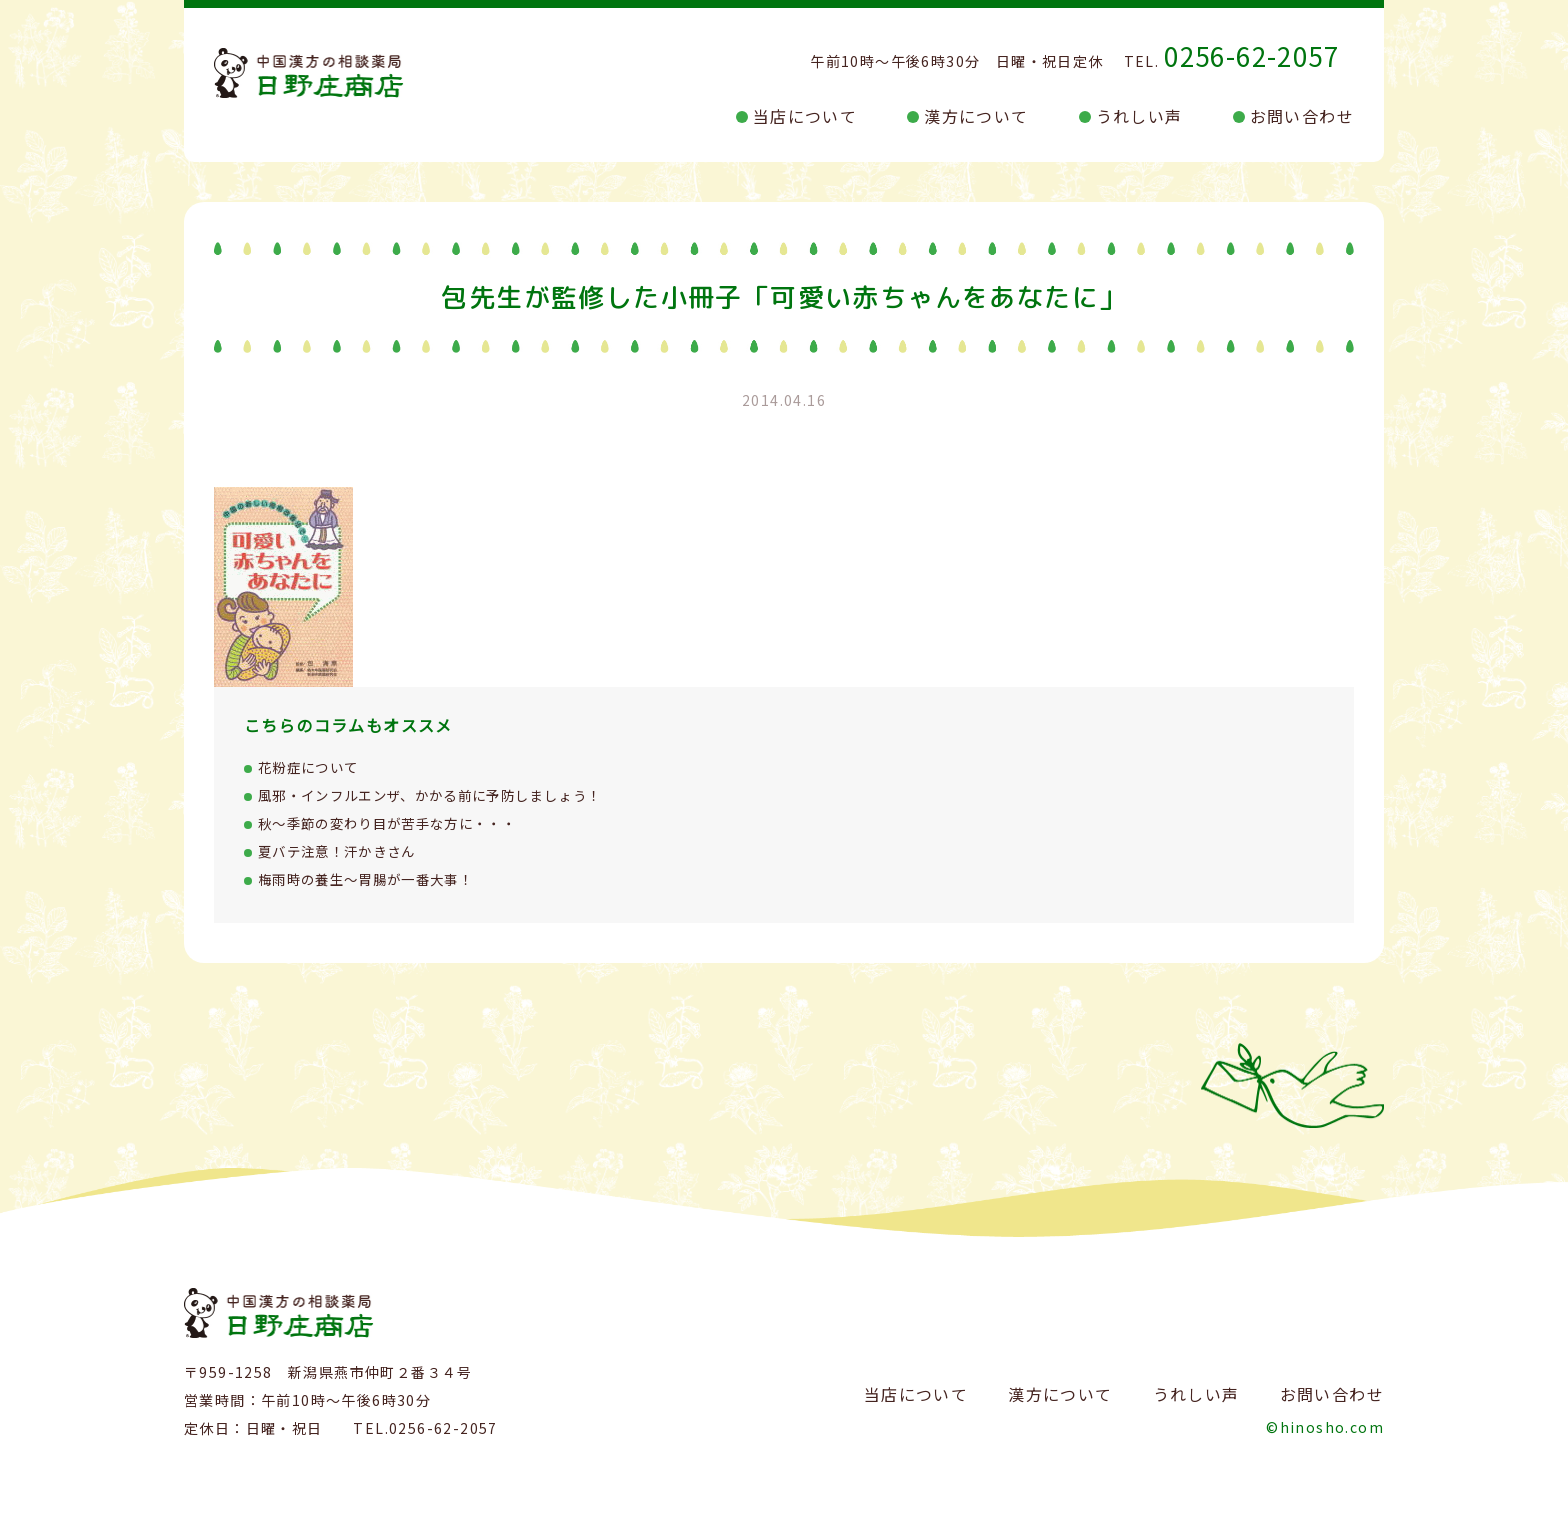 This screenshot has width=1568, height=1522. What do you see at coordinates (442, 795) in the screenshot?
I see `風邪・インフルエンザ、かかる前に予防しましょう！` at bounding box center [442, 795].